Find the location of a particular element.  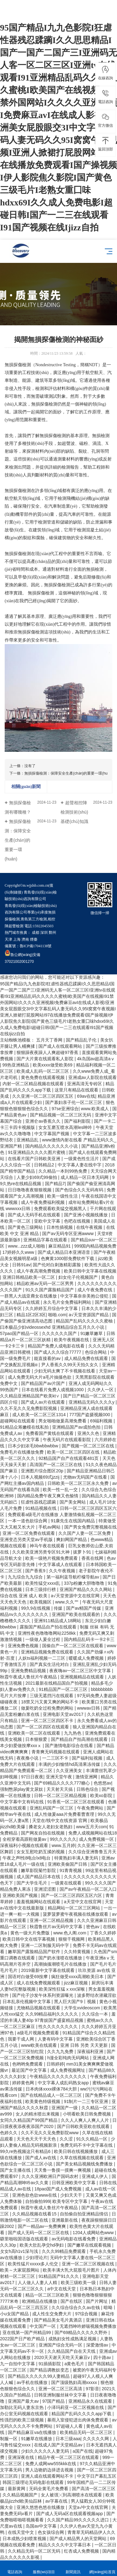

精品国产乱码久久久久app下载 is located at coordinates (81, 2413).